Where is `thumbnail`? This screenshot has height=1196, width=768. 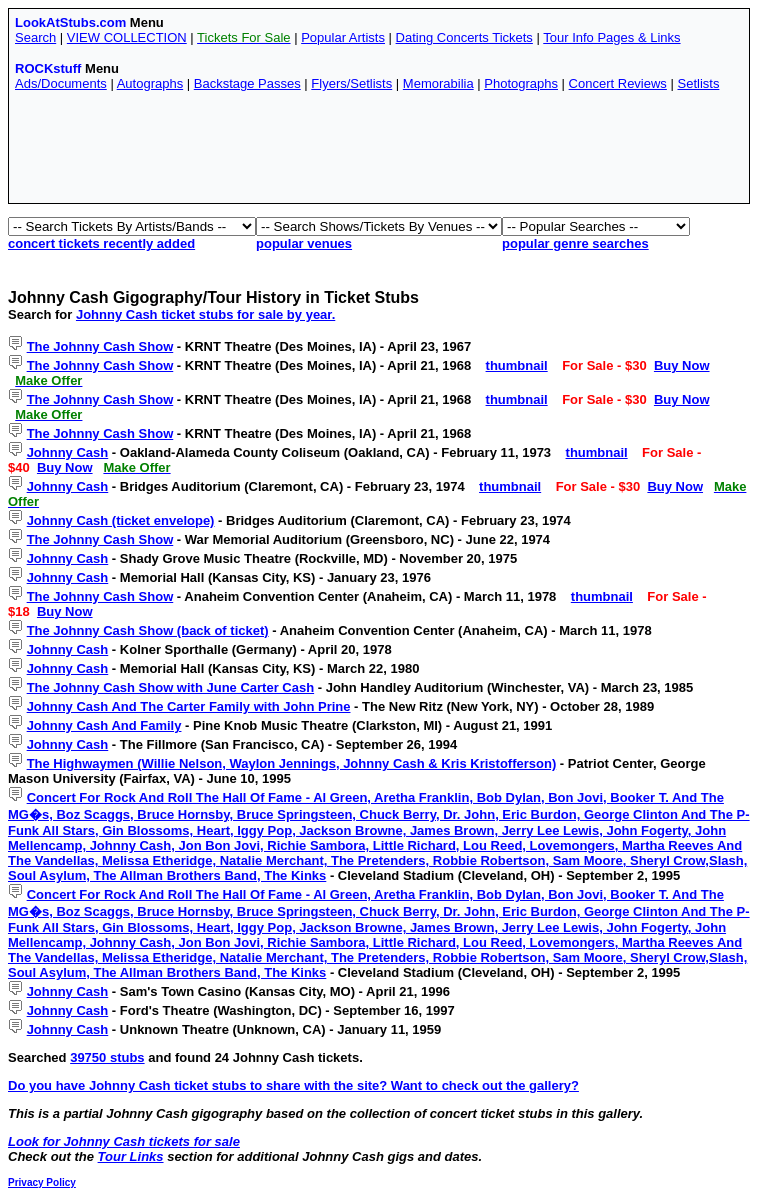 thumbnail is located at coordinates (517, 365).